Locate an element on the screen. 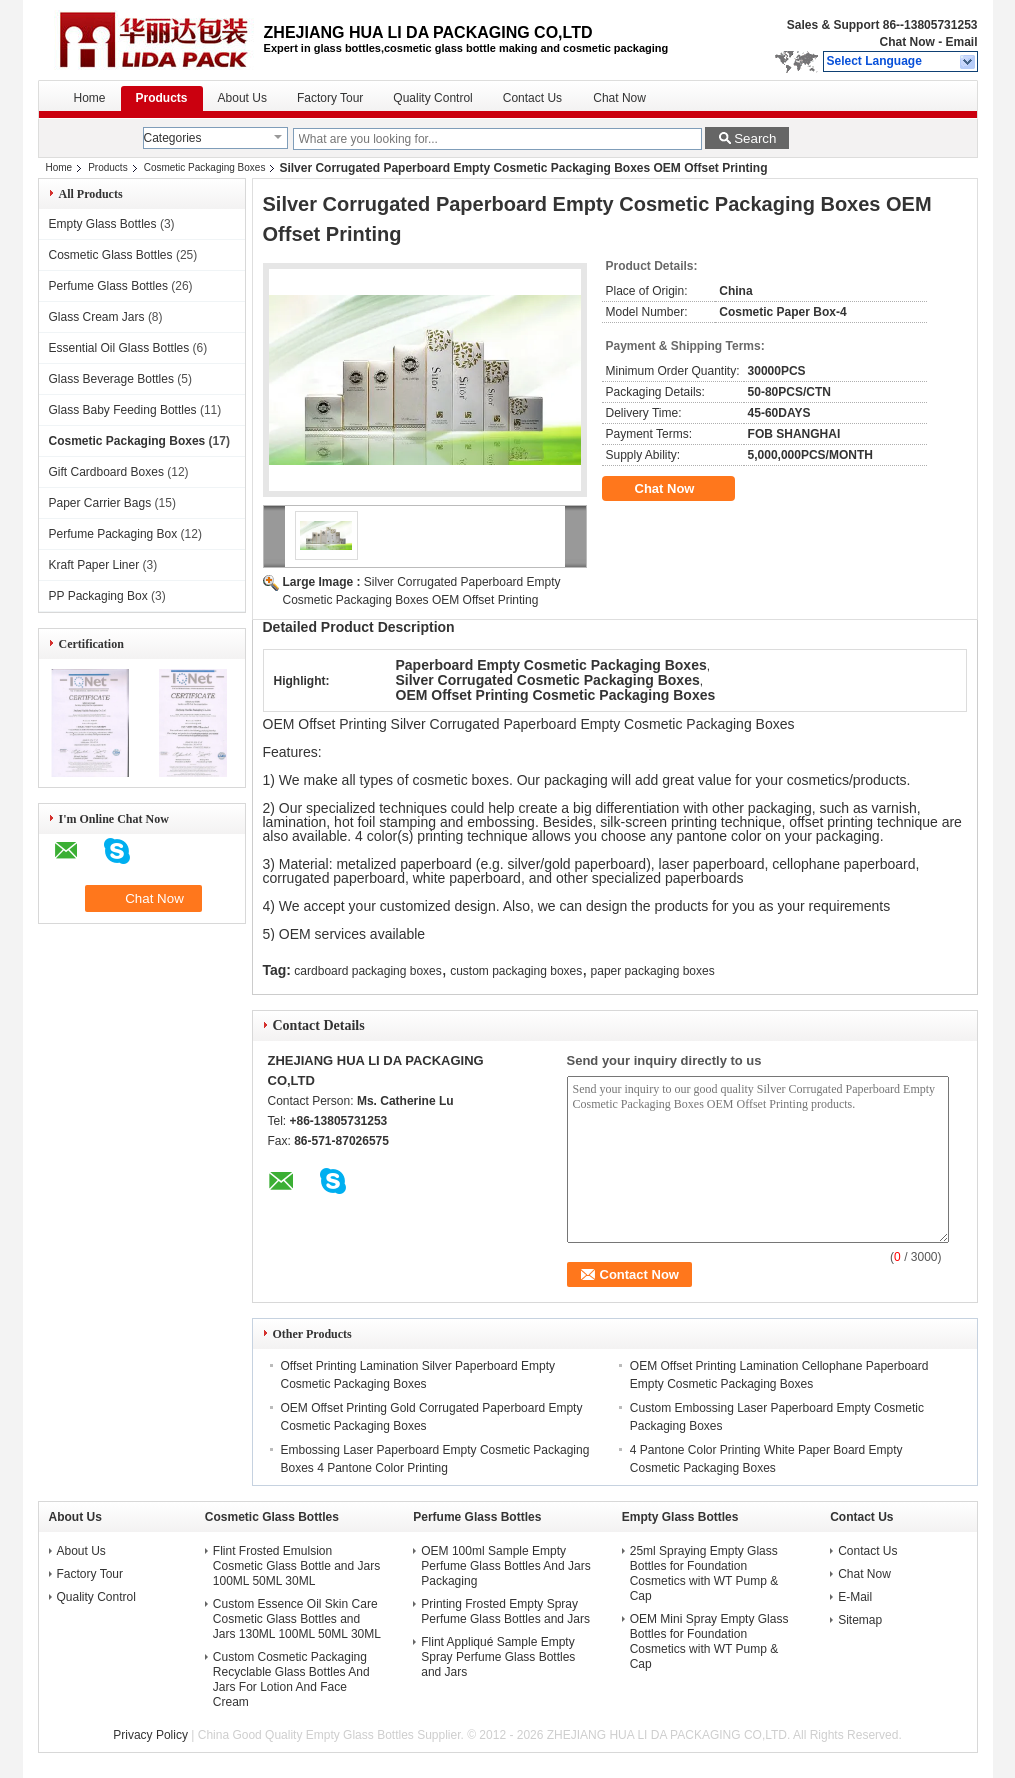 The width and height of the screenshot is (1015, 1778). Factory Tour is located at coordinates (330, 98).